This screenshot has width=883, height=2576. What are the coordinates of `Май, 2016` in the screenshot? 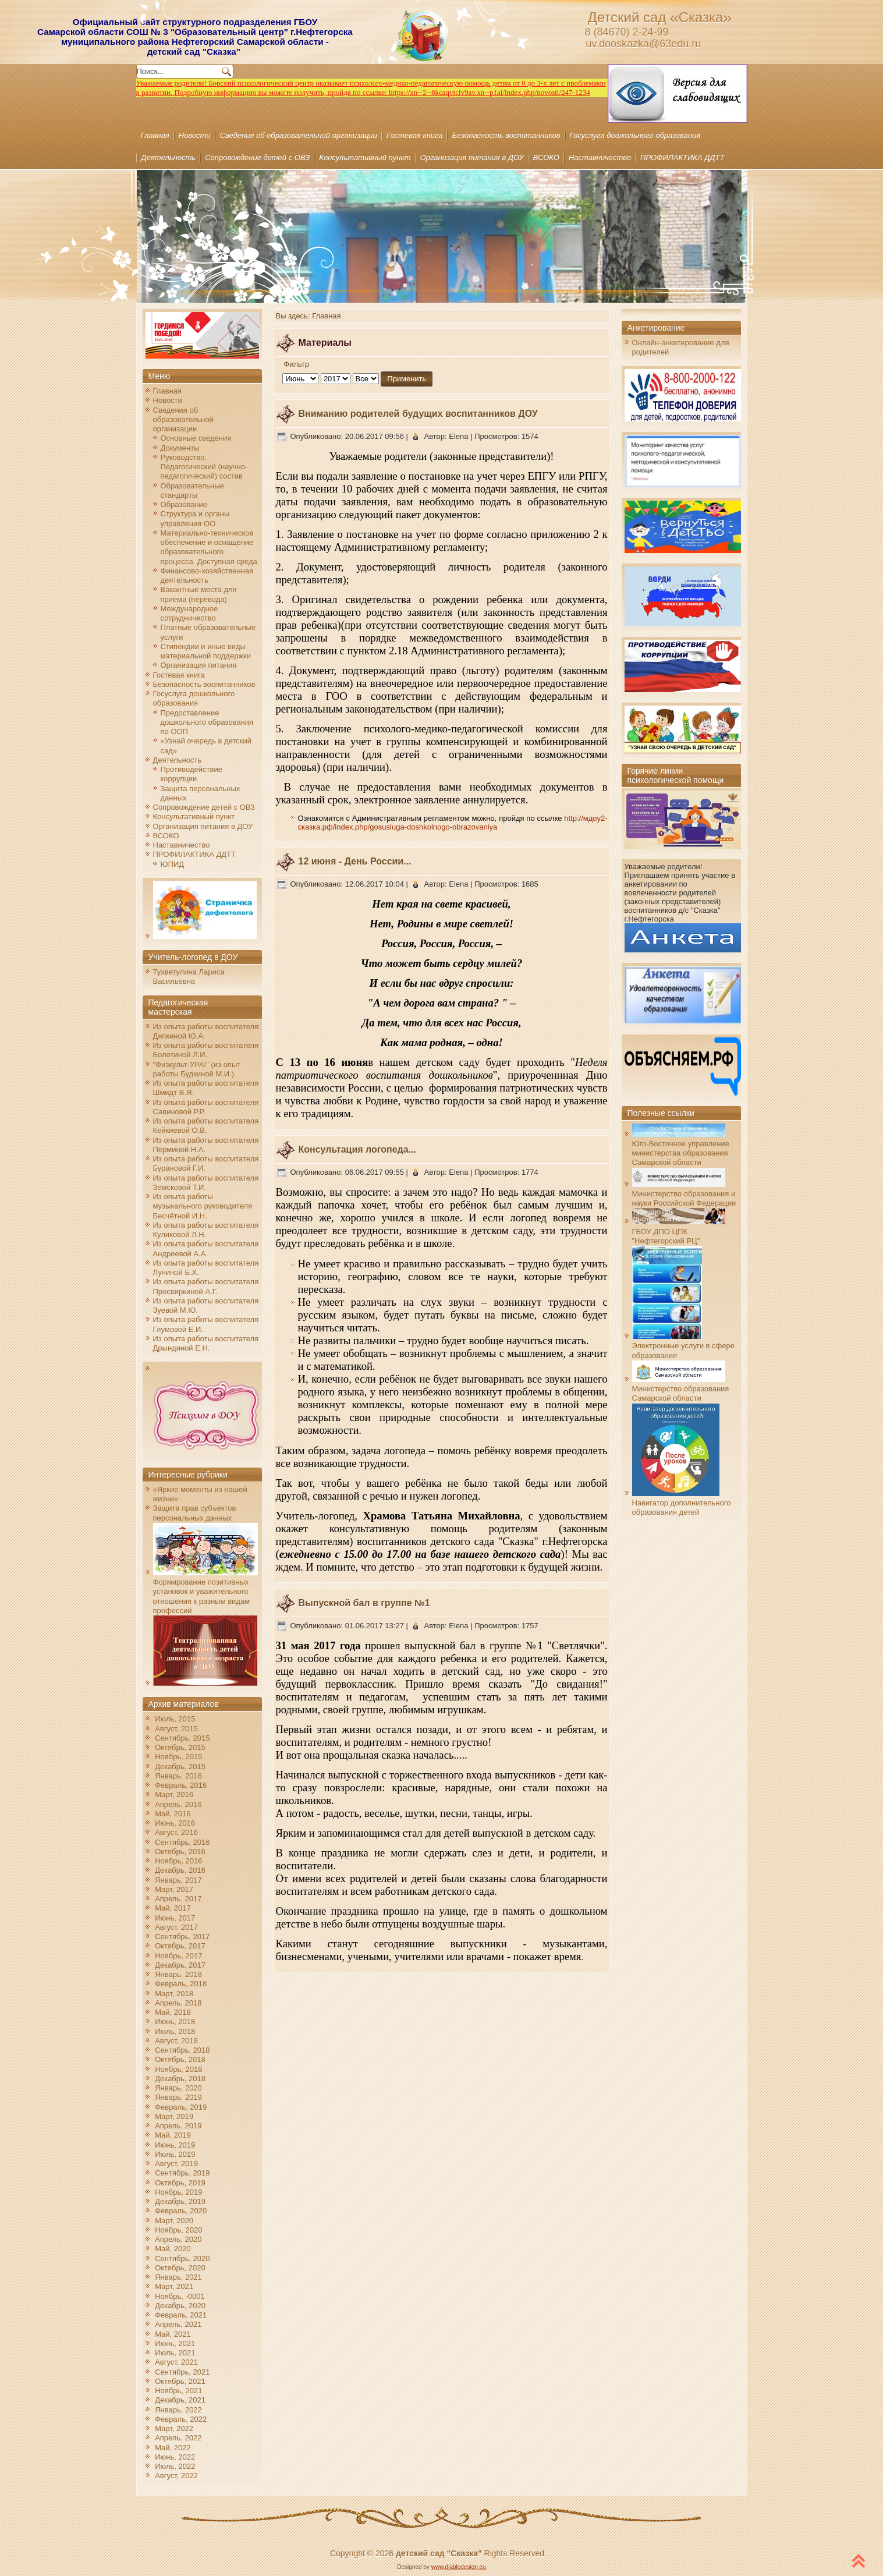 It's located at (173, 1813).